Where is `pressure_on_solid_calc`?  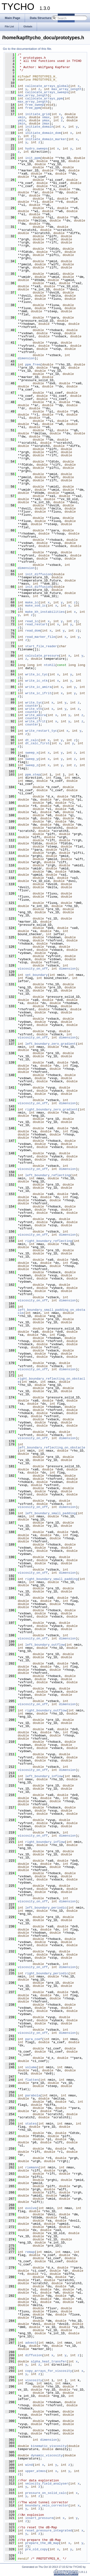
pressure_on_solid_calc is located at coordinates (45, 2493).